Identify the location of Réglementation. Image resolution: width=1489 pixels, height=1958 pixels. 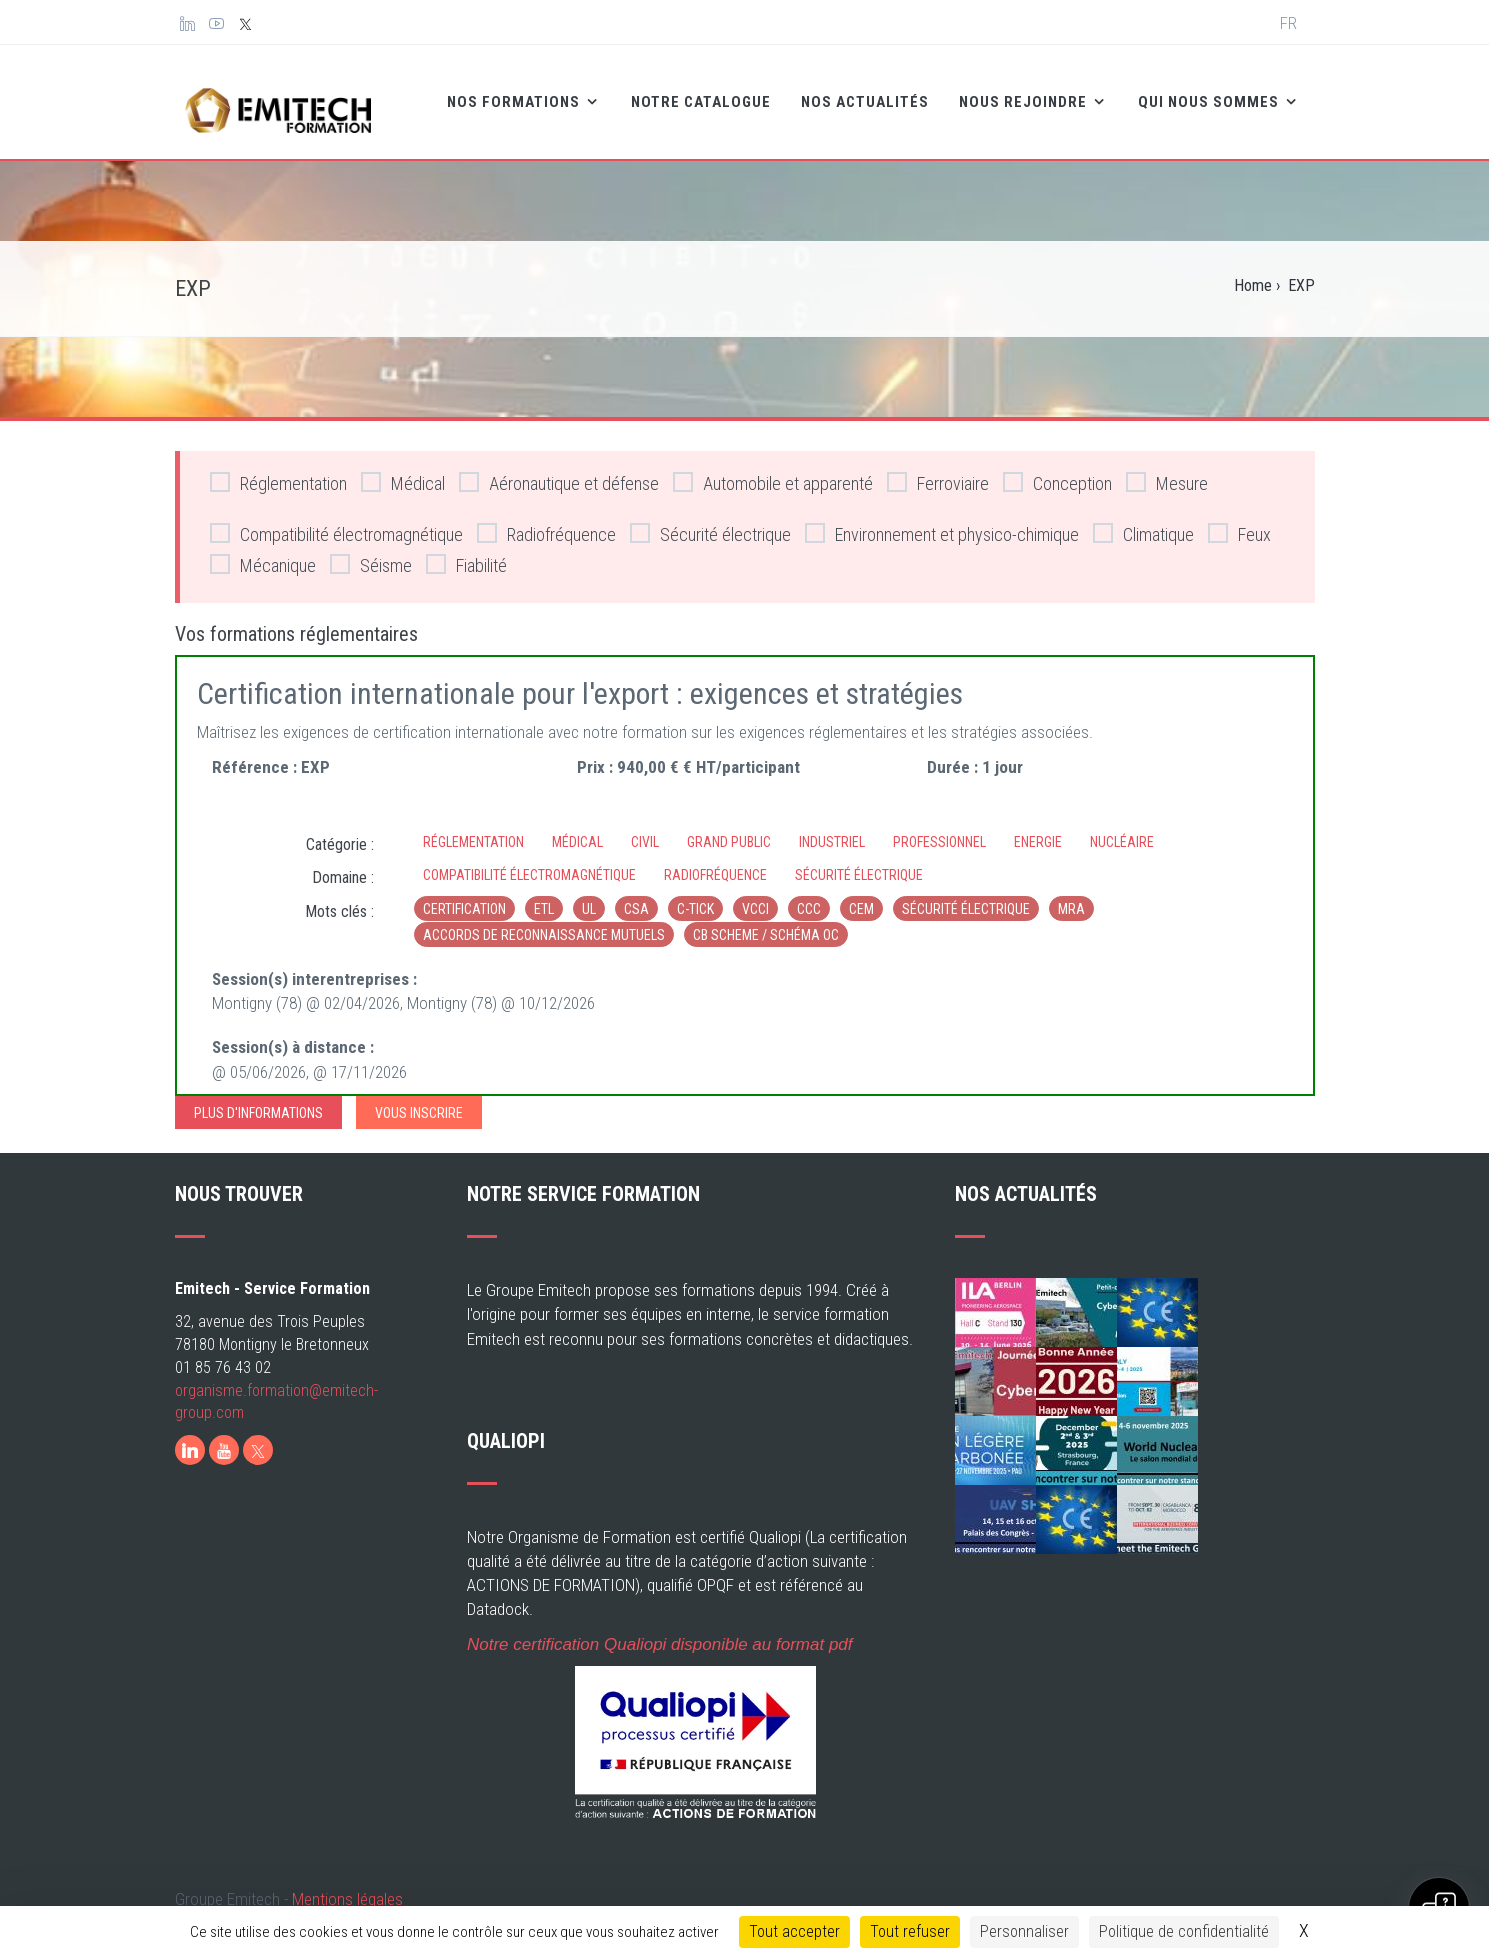
(278, 468).